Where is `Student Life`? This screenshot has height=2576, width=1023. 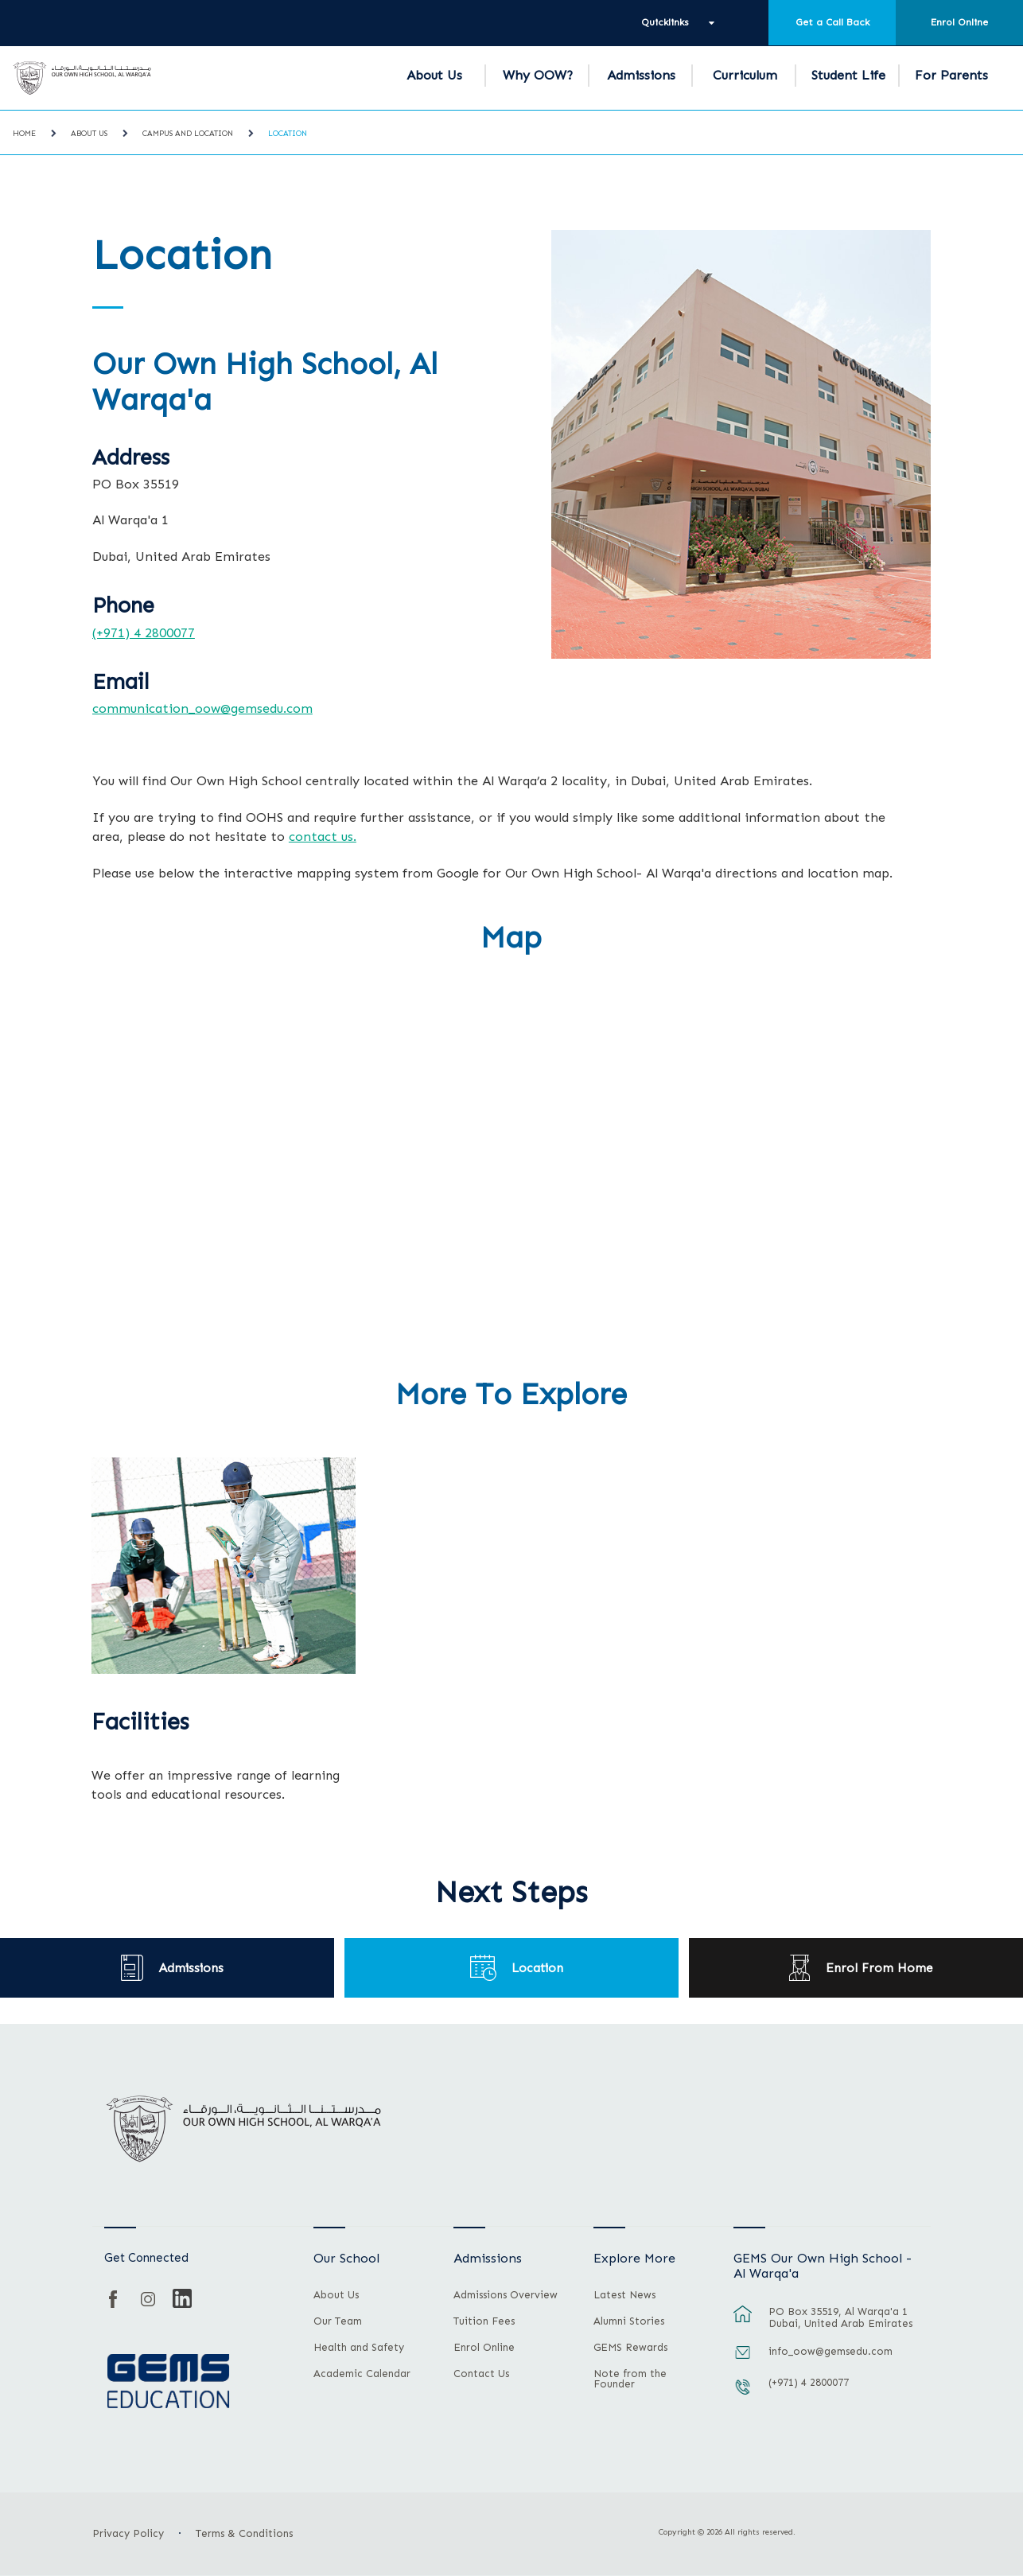
Student Life is located at coordinates (848, 75).